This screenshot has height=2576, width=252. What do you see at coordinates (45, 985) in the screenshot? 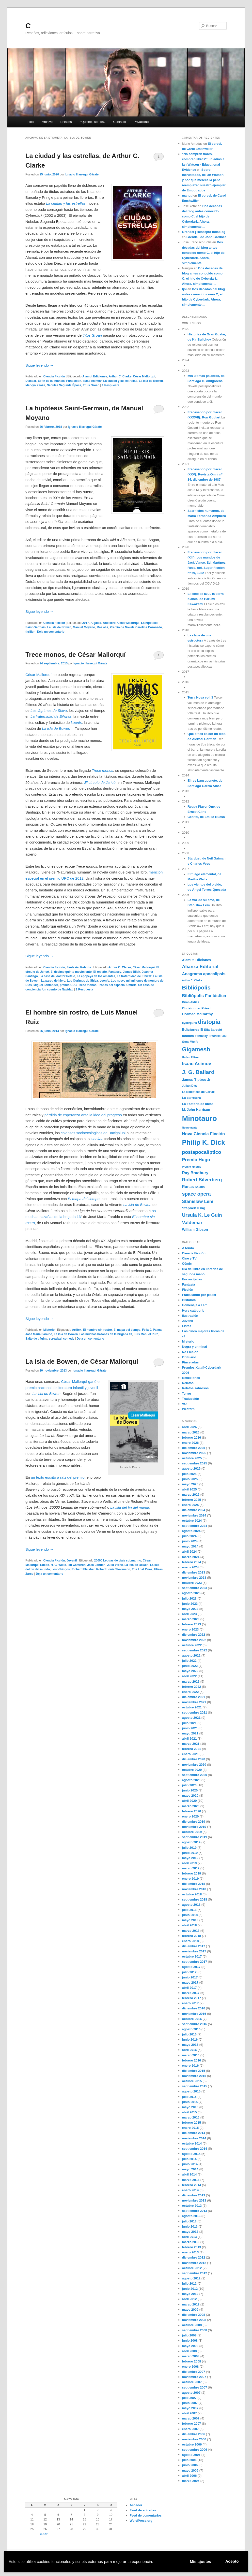
I see `Miguel Santander` at bounding box center [45, 985].